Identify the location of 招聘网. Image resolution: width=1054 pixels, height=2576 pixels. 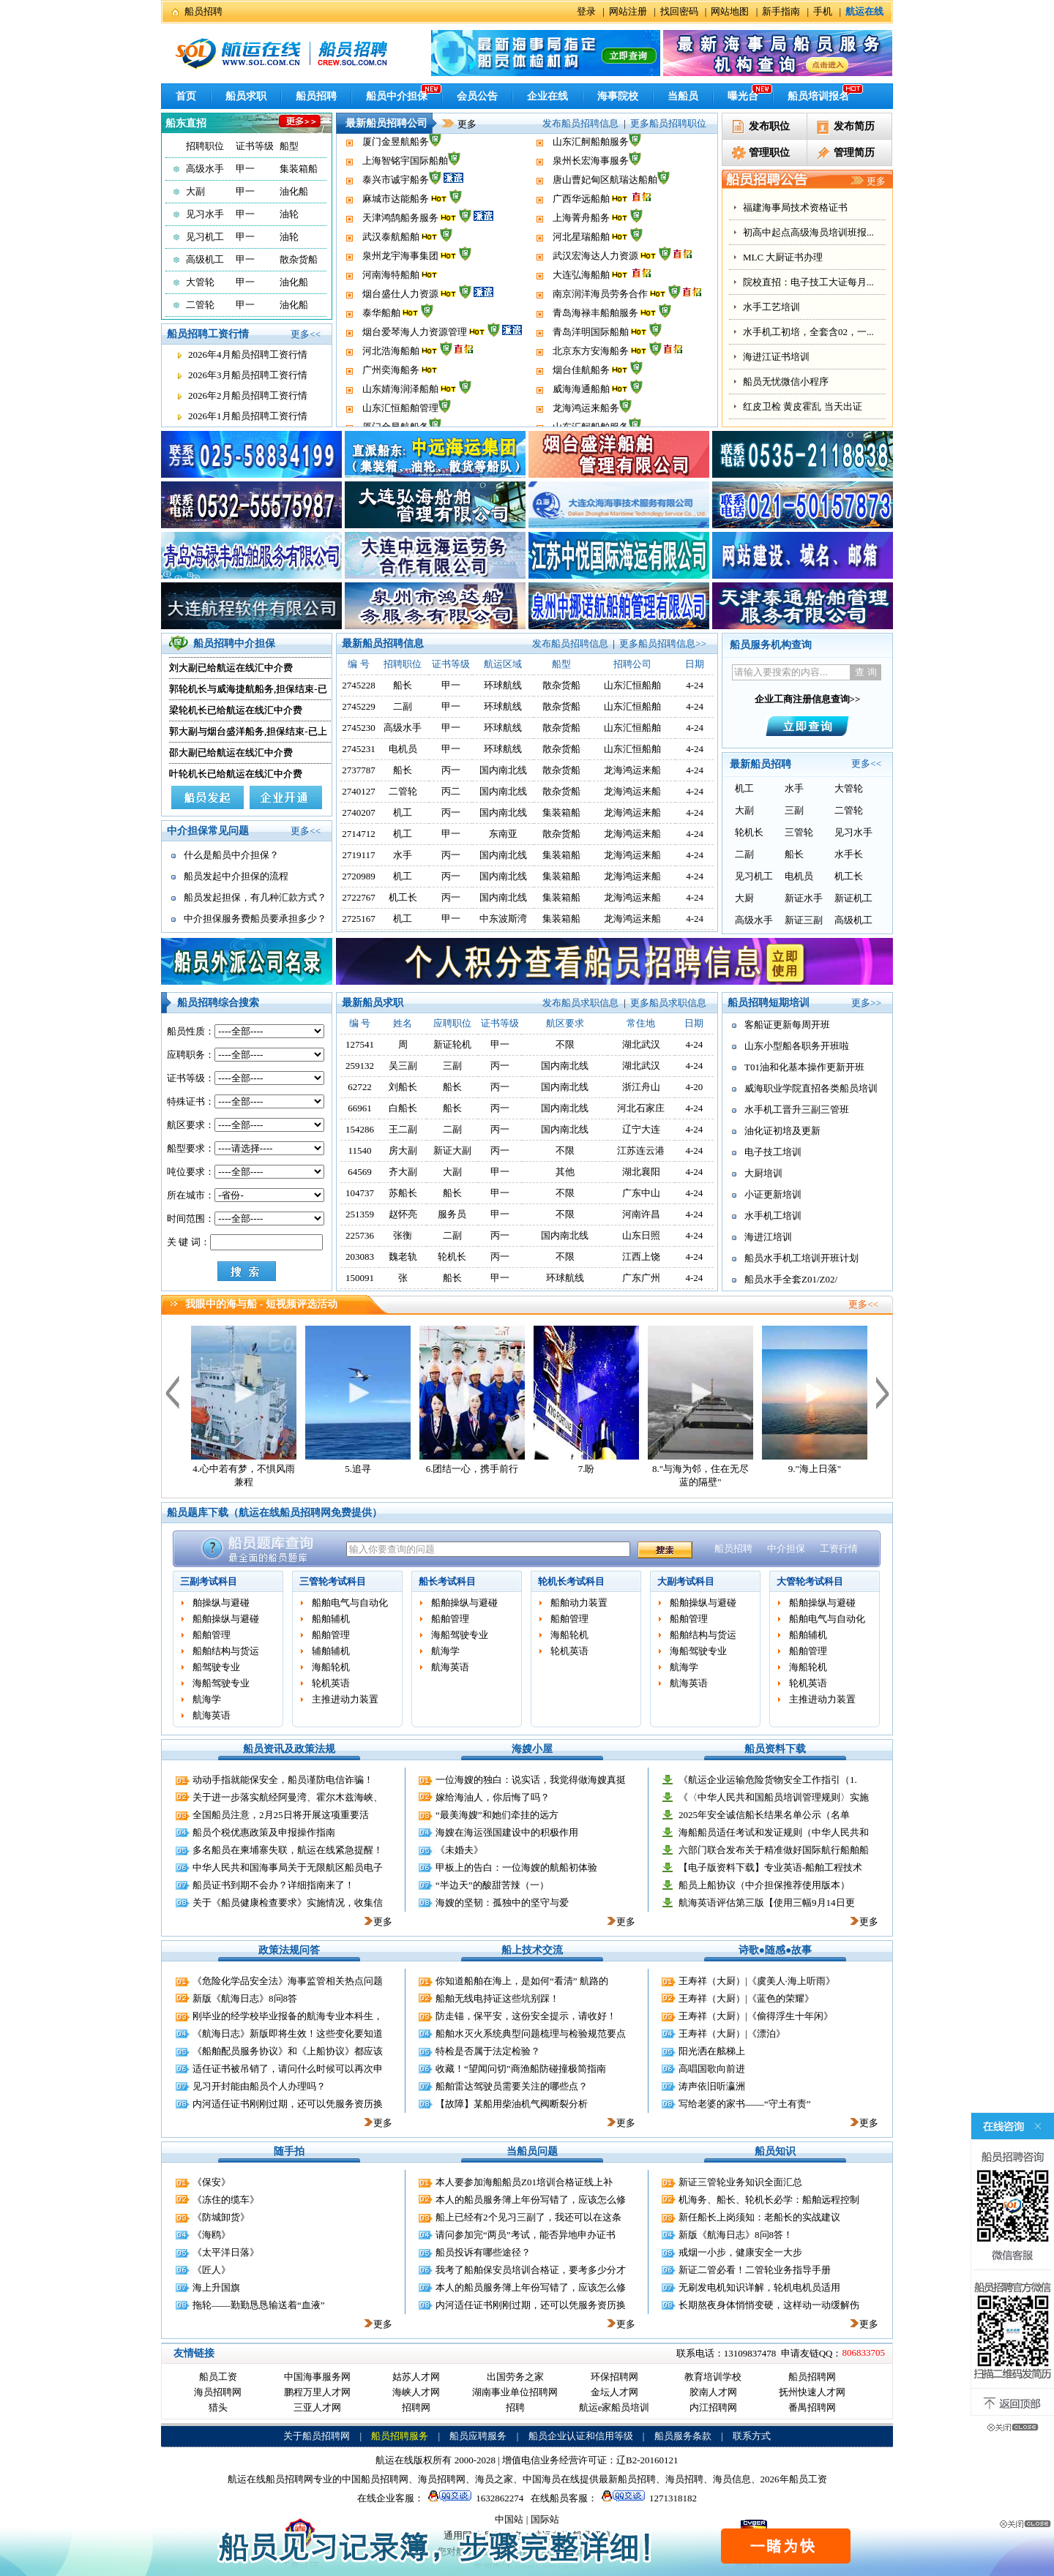
(416, 2407).